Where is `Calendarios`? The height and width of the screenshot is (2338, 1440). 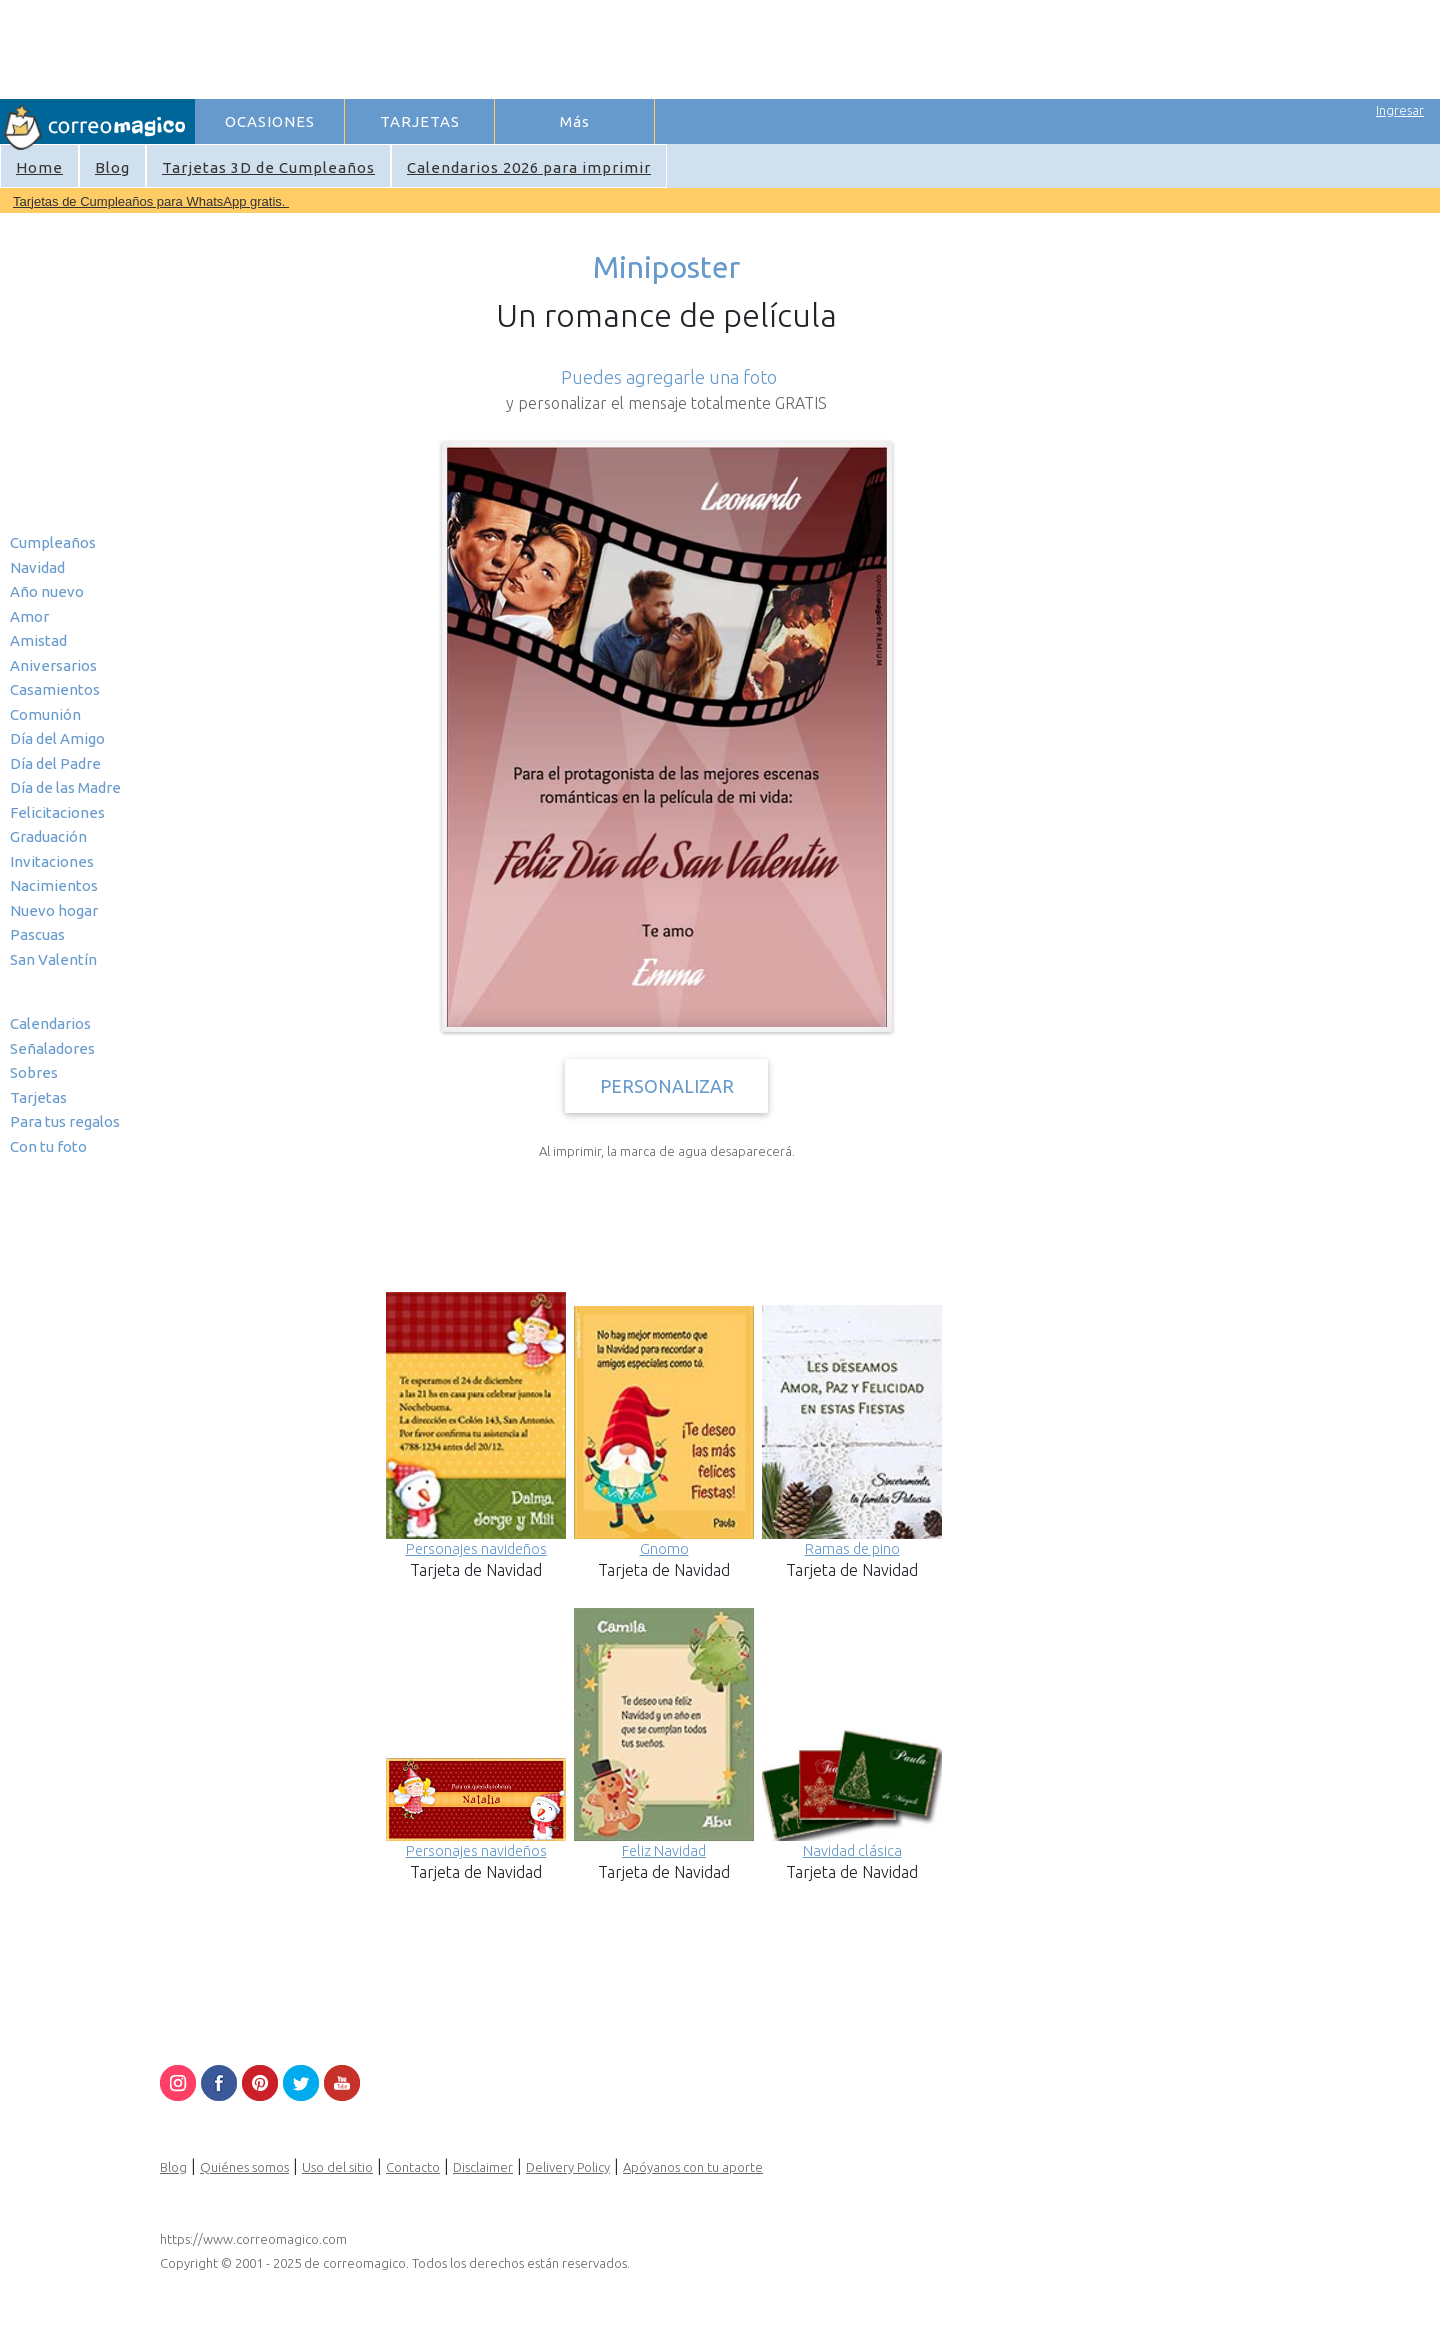 Calendarios is located at coordinates (50, 1023).